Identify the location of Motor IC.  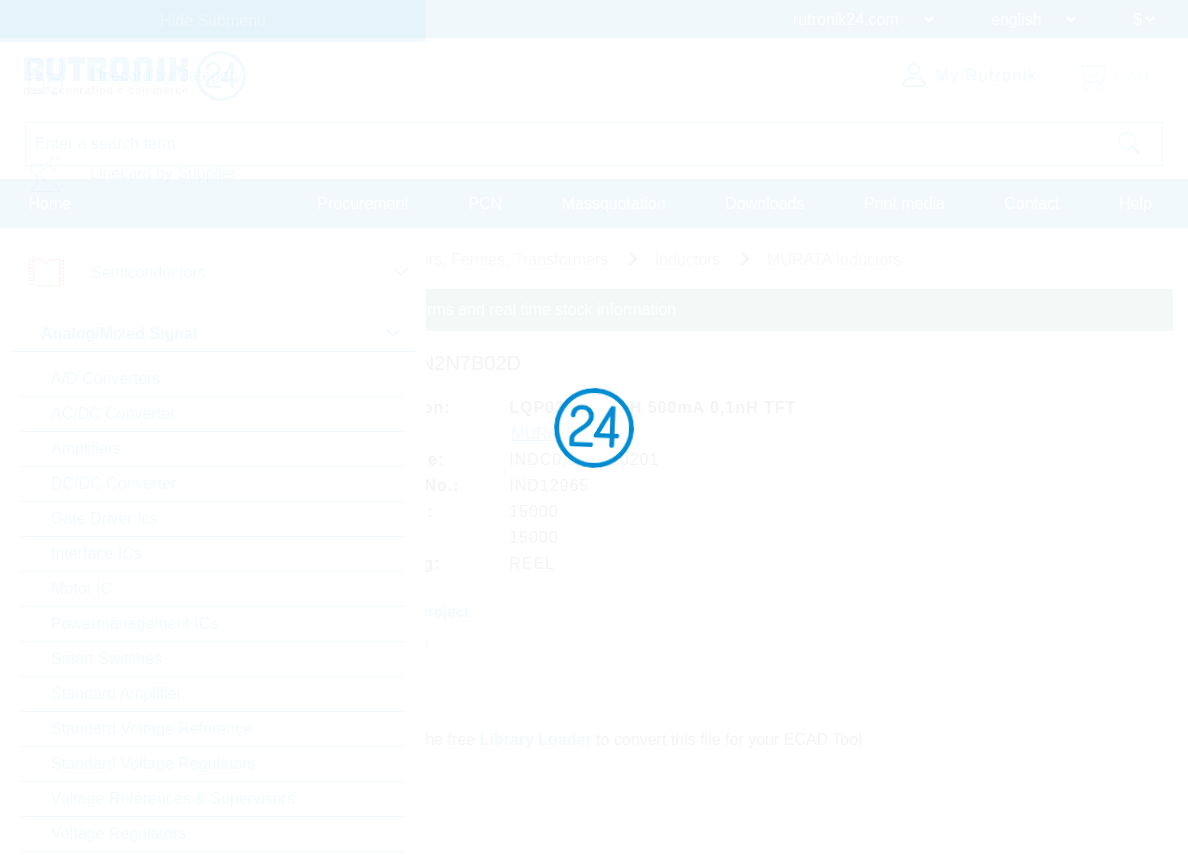
(81, 588).